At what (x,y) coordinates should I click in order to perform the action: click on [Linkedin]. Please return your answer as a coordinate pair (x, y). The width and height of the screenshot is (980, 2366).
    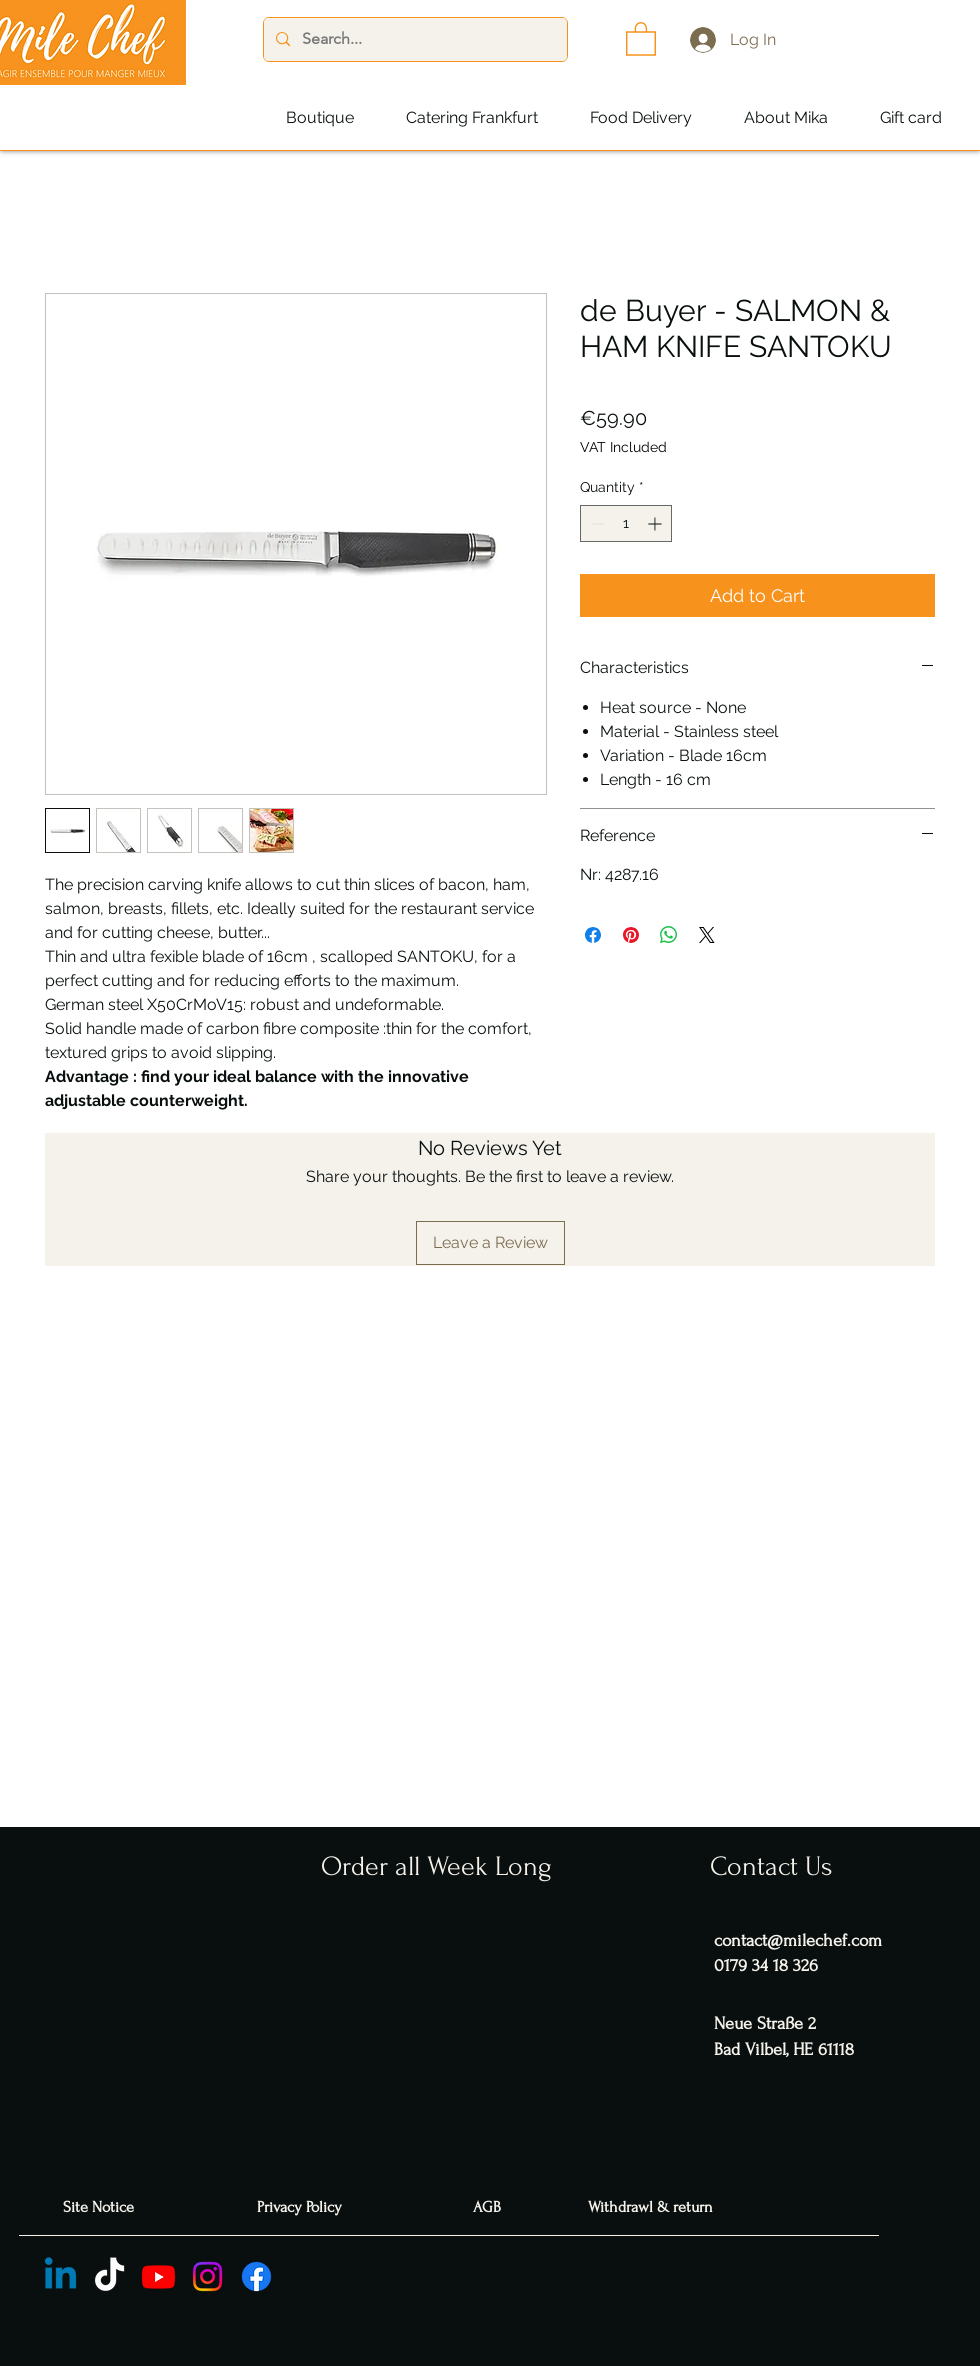
    Looking at the image, I should click on (60, 2276).